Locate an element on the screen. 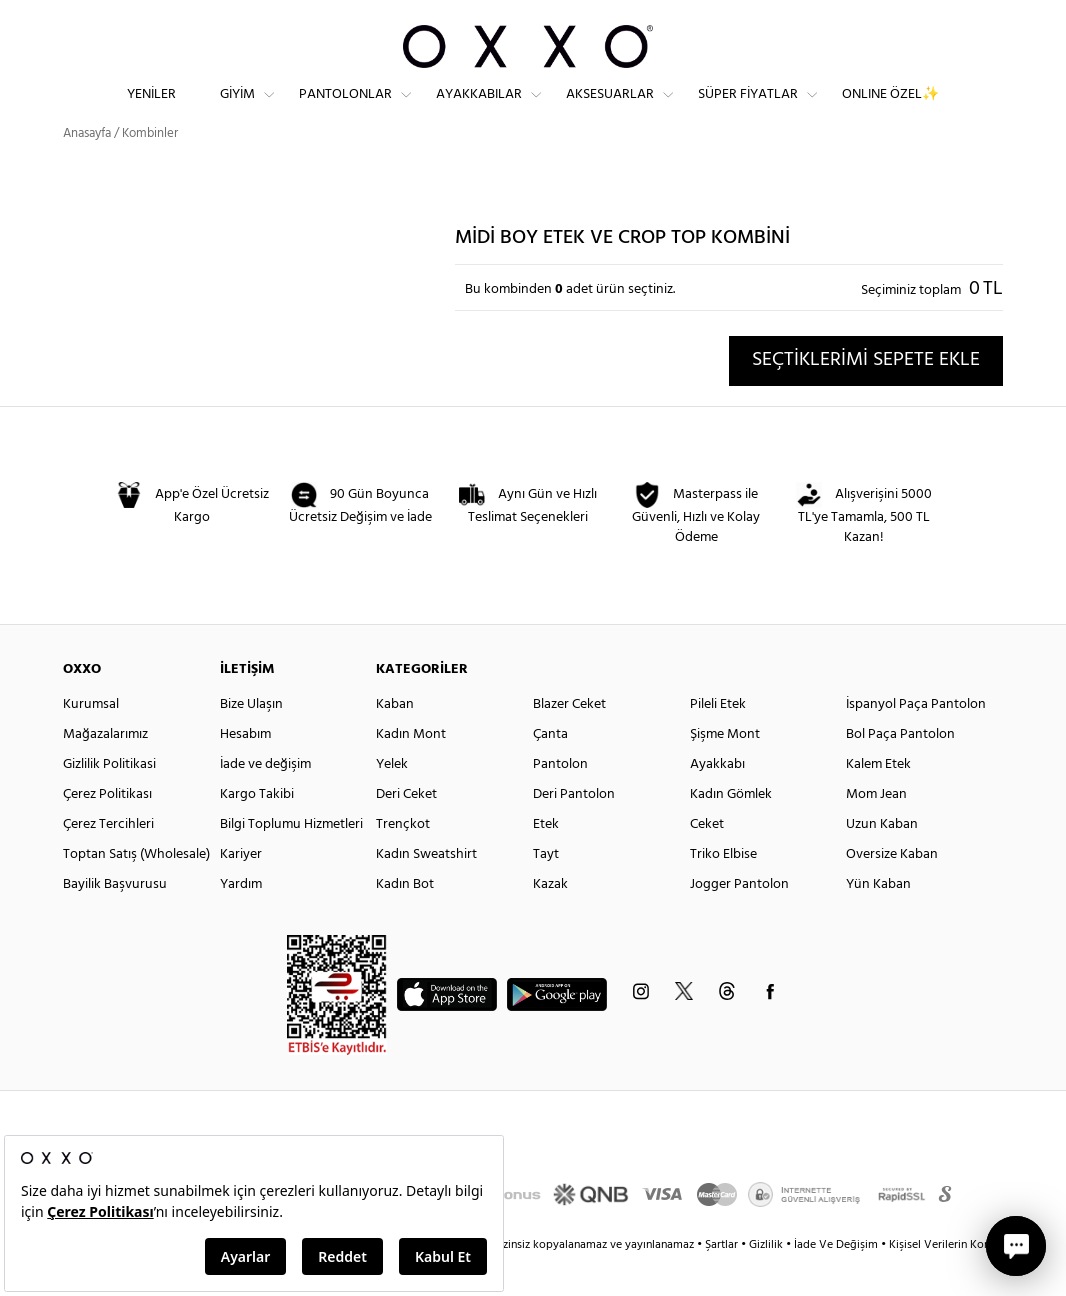  Kargo Takibi is located at coordinates (257, 830).